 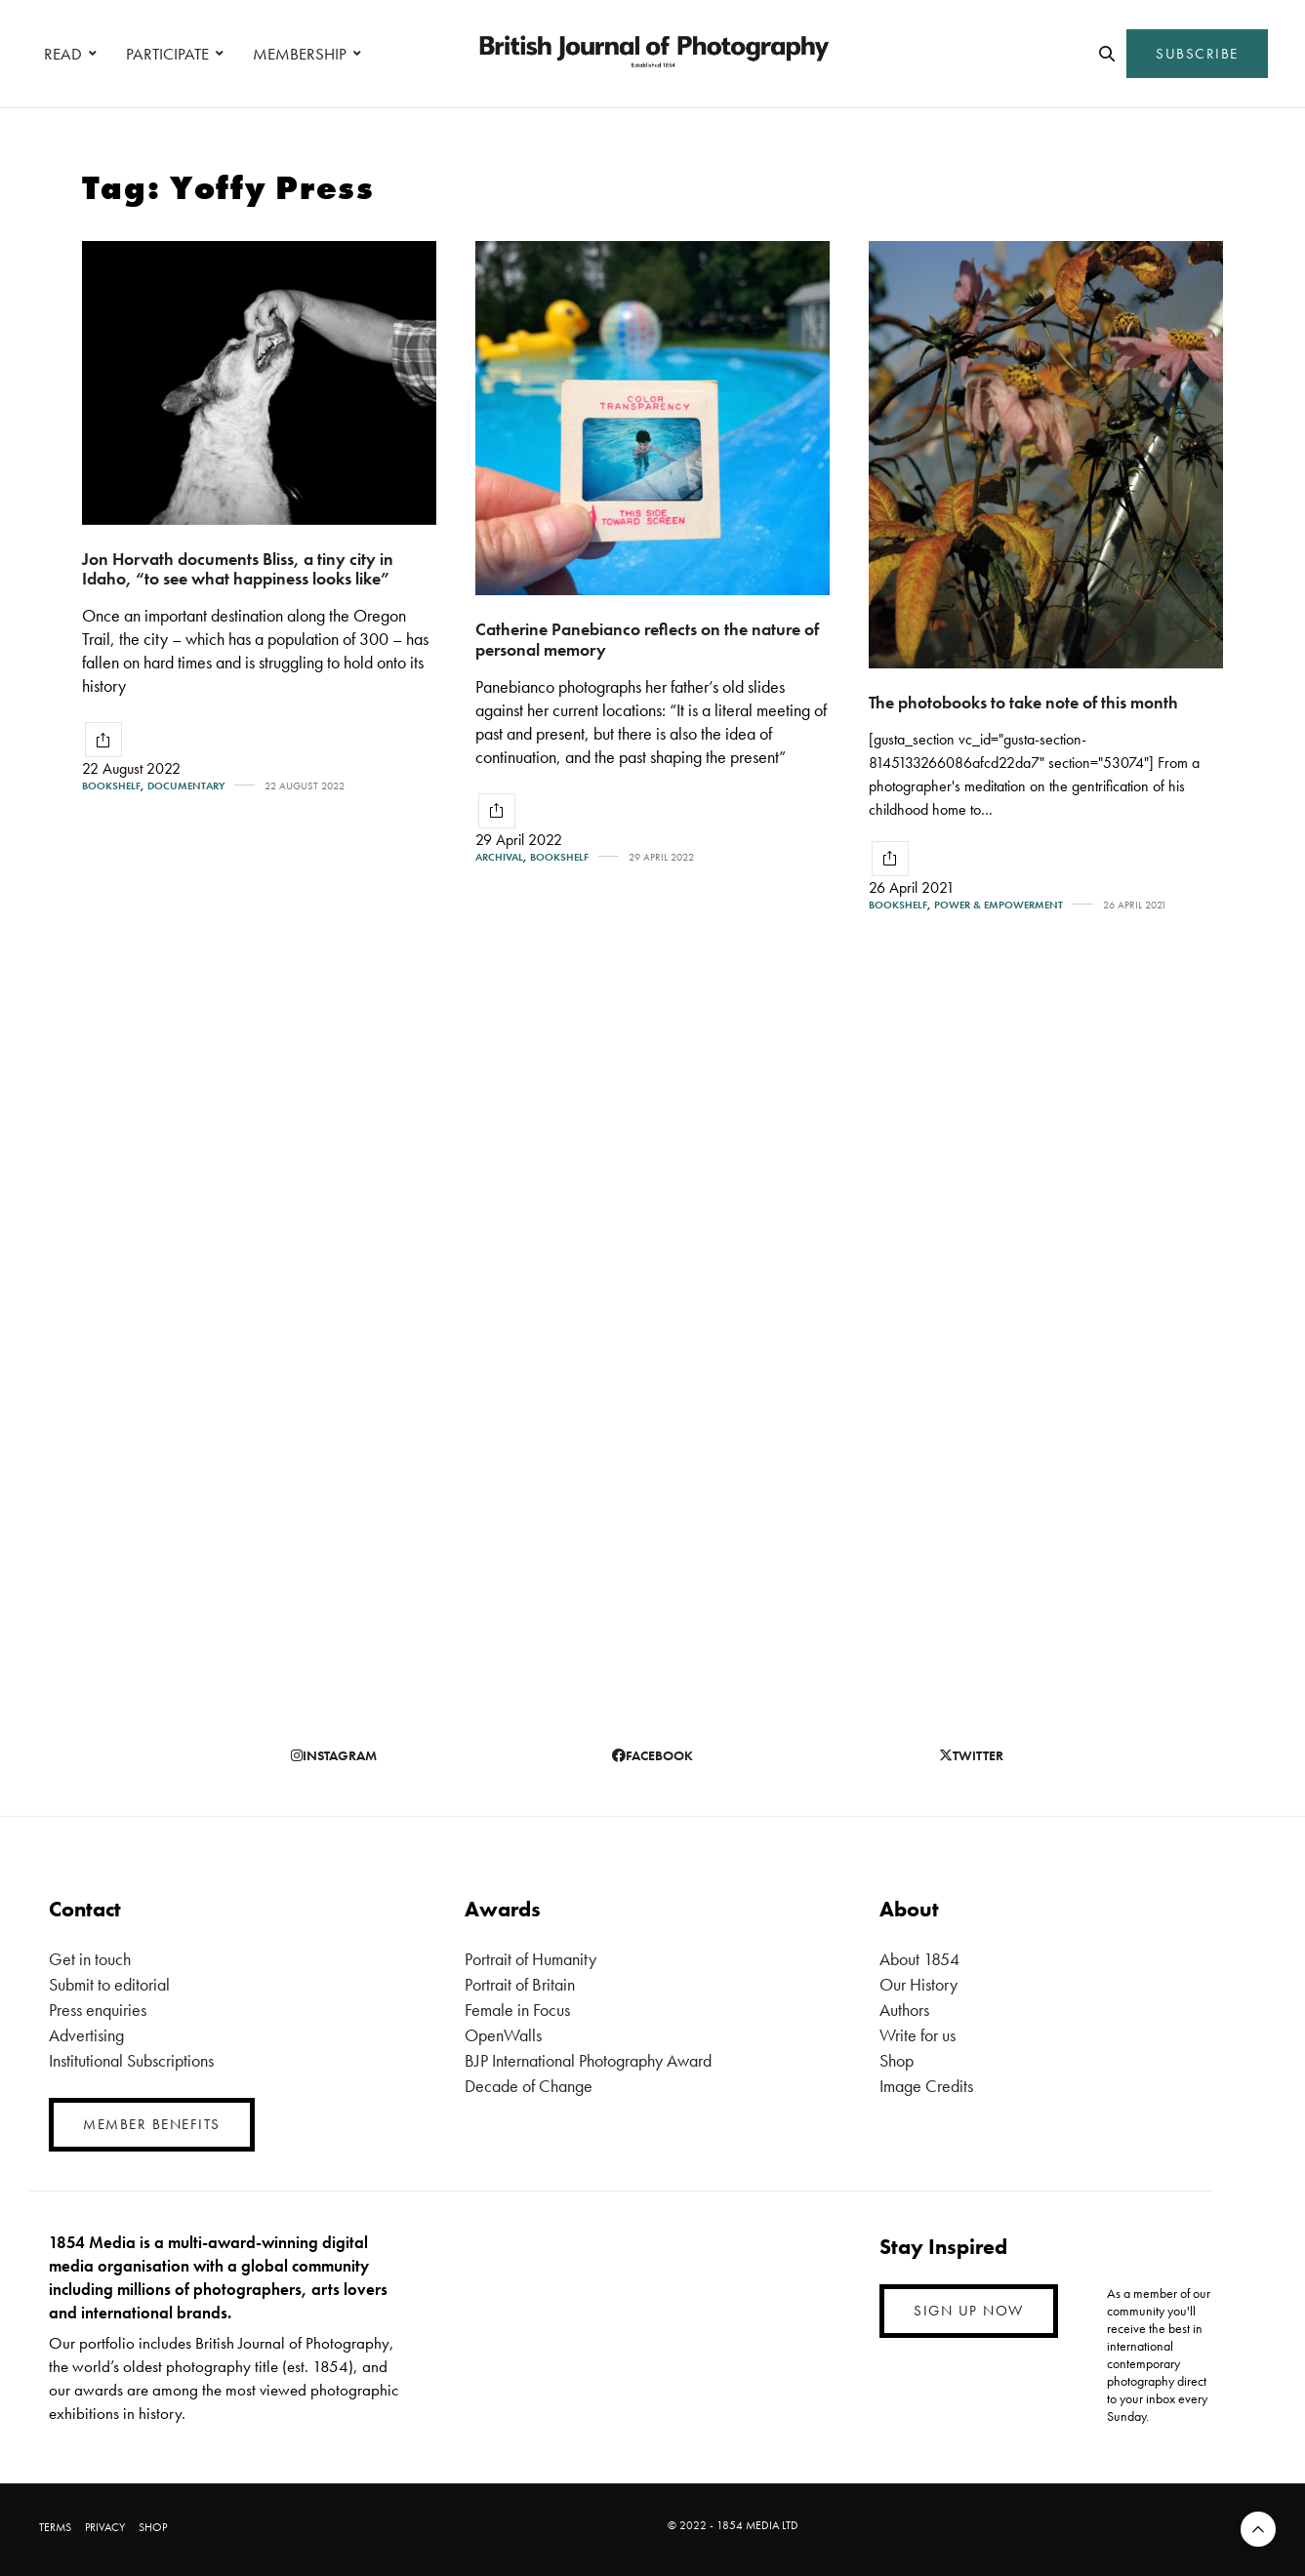 I want to click on Institutional Subscriptions, so click(x=131, y=2060).